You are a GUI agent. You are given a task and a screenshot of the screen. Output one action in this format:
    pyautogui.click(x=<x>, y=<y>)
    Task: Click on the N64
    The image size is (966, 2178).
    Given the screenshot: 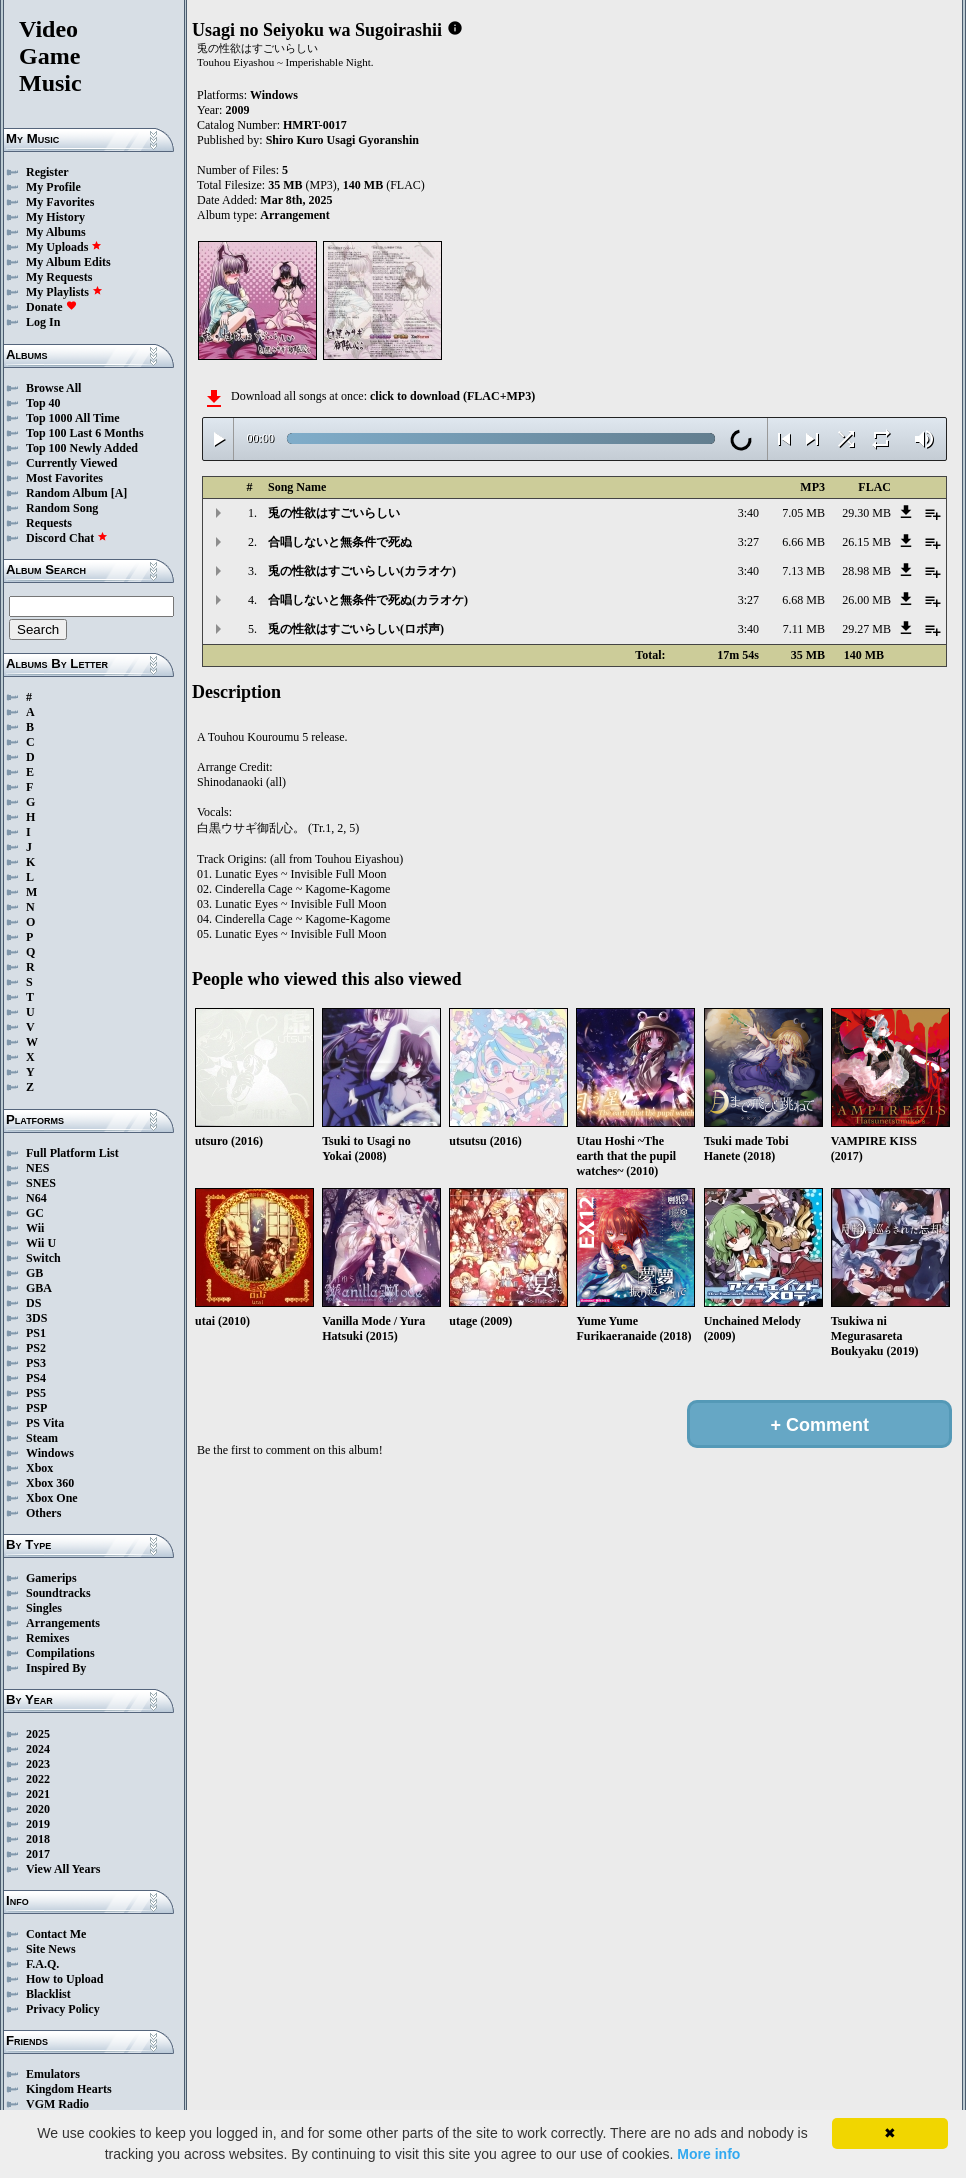 What is the action you would take?
    pyautogui.click(x=36, y=1198)
    